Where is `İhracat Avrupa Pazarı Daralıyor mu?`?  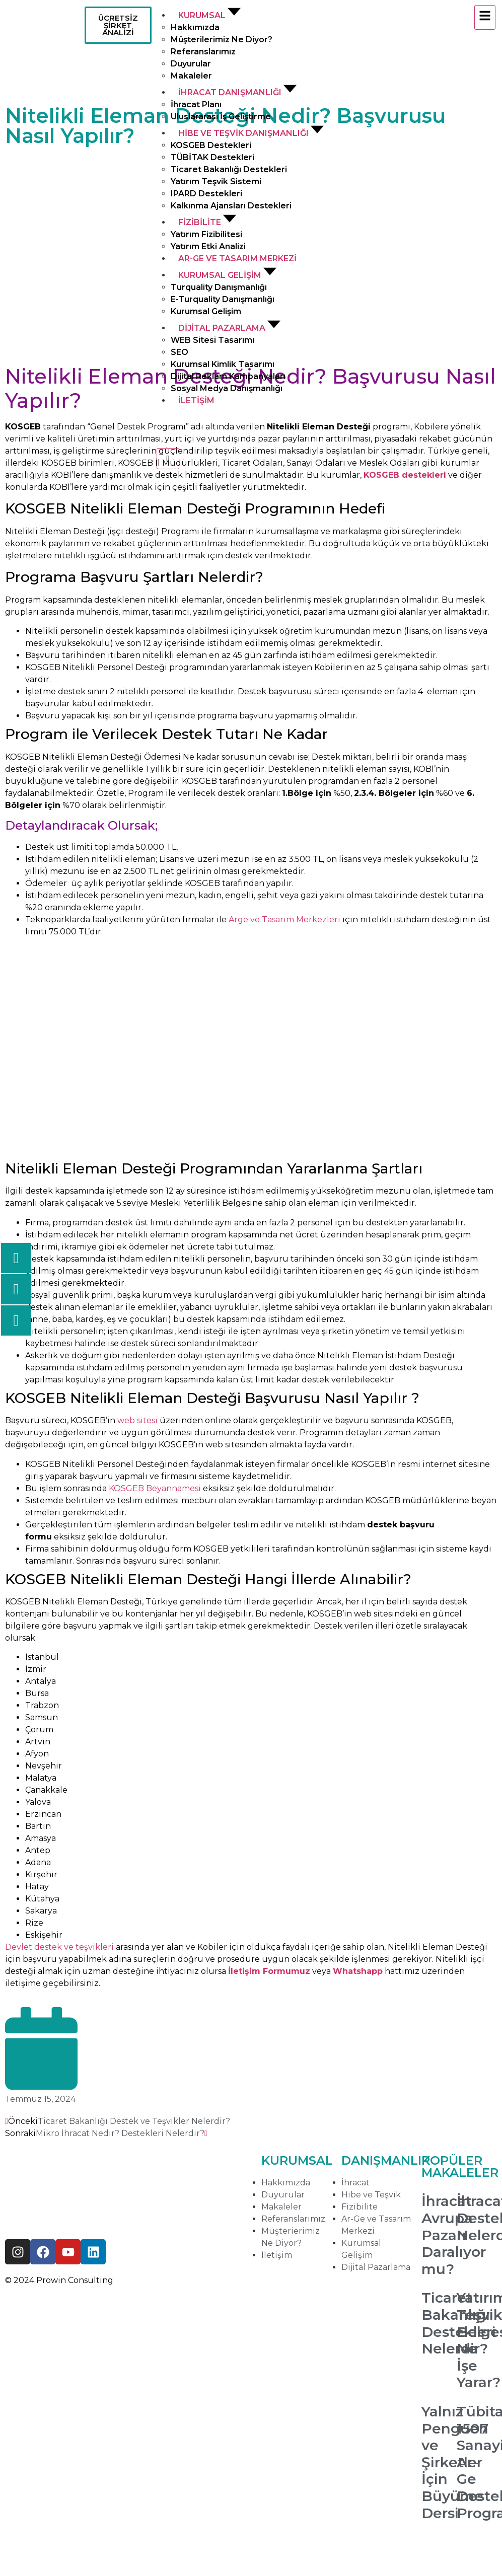
İhracat Avrupa Pazarı Daralıyor mu? is located at coordinates (453, 2234).